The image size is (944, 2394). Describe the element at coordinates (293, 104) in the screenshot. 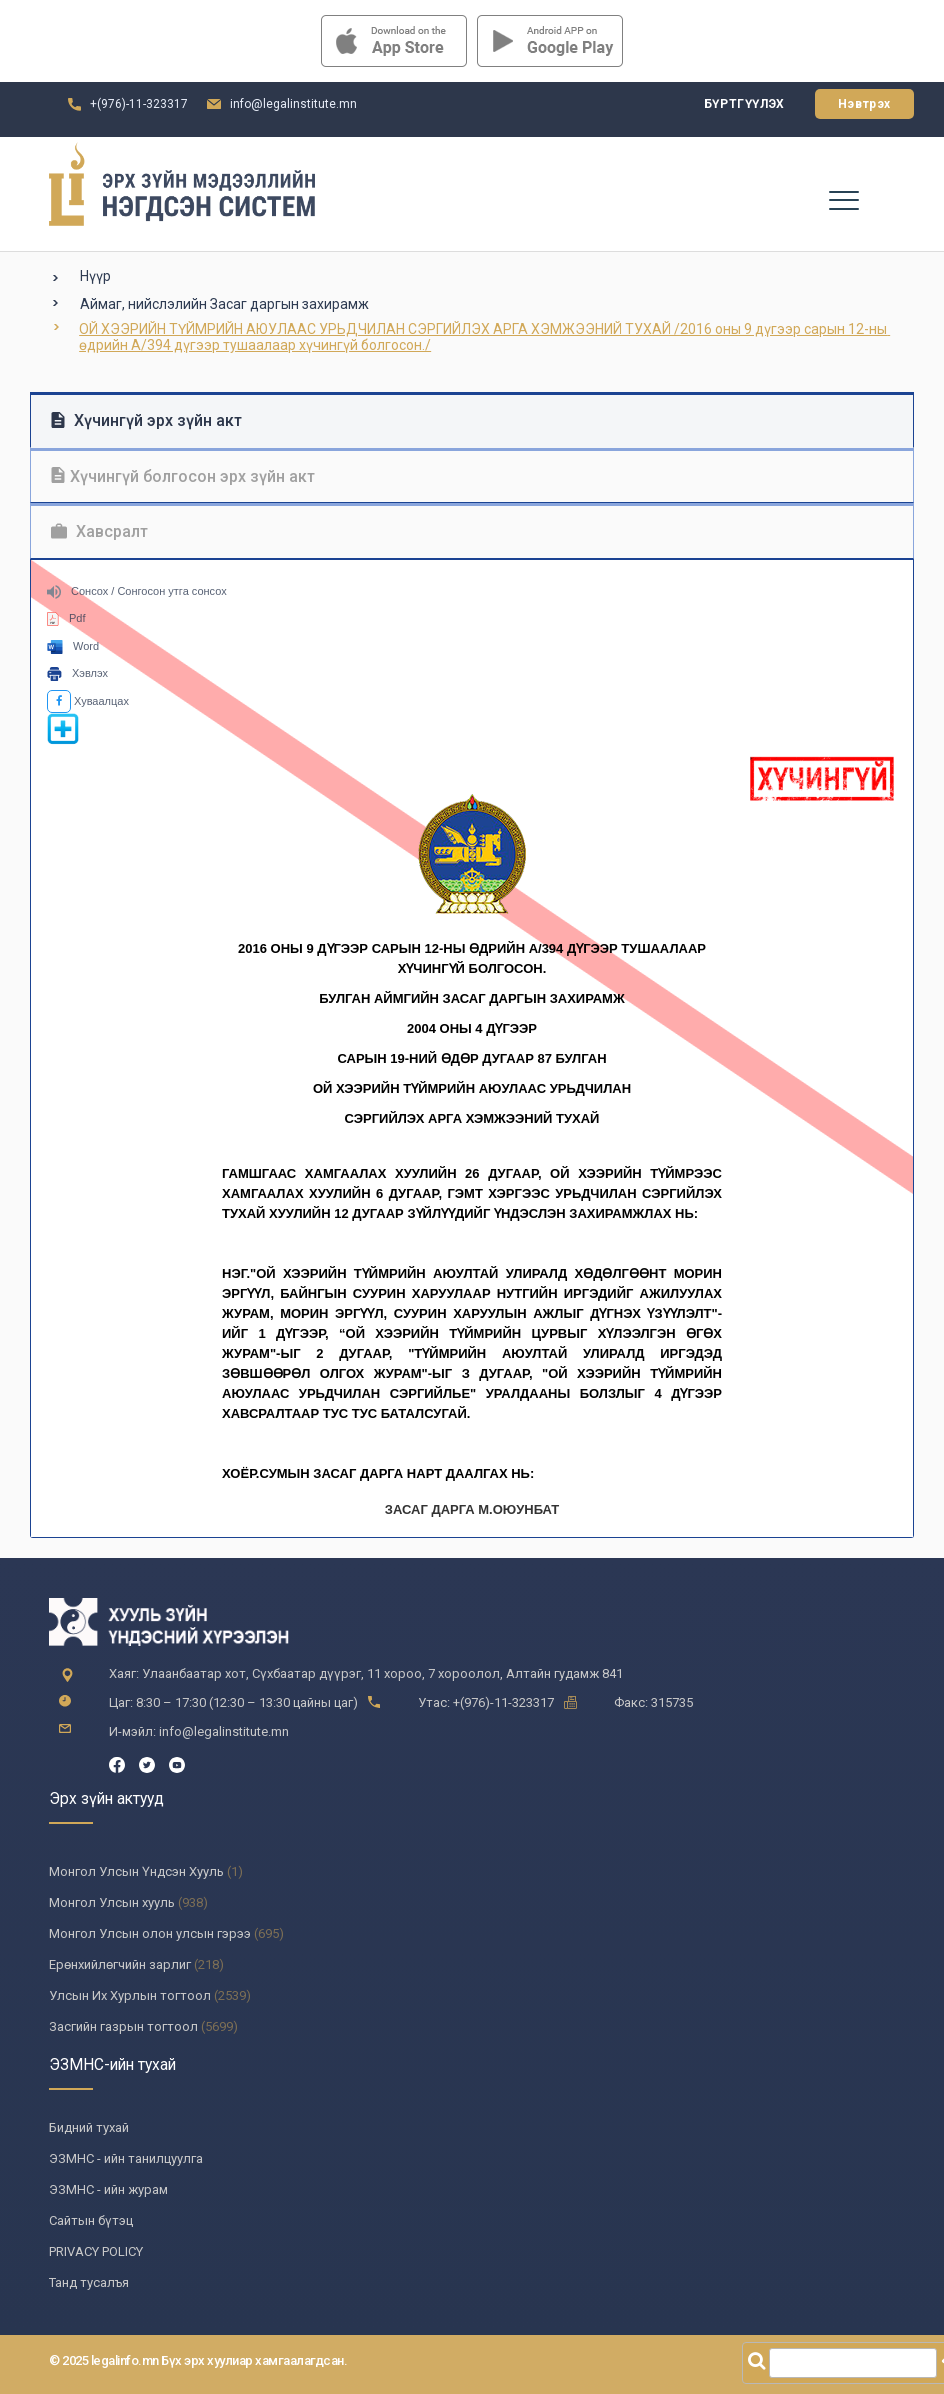

I see `info@legalinstitute.mn` at that location.